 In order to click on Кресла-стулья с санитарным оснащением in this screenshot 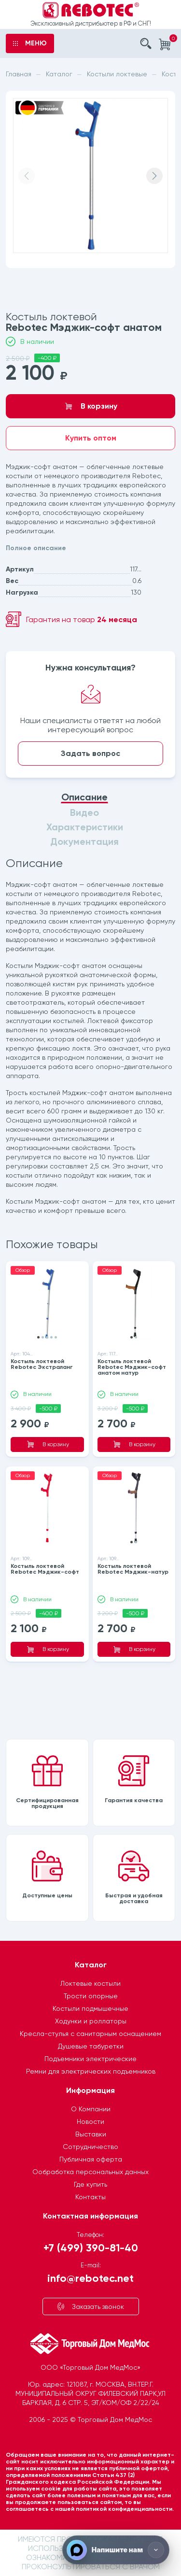, I will do `click(90, 2033)`.